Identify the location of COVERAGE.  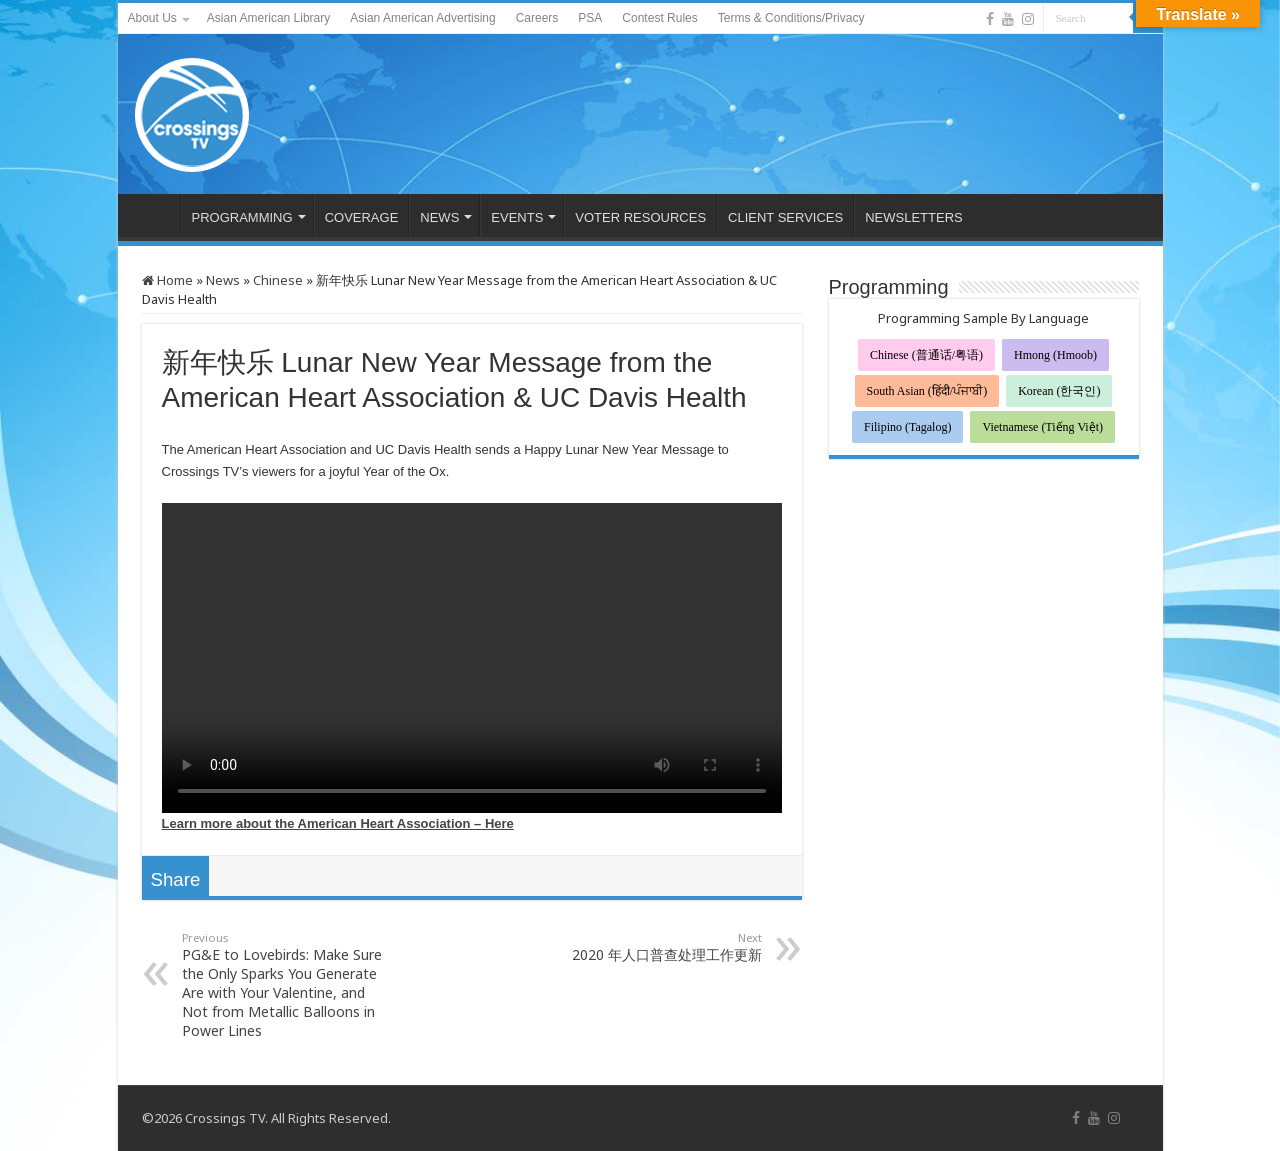
(362, 217).